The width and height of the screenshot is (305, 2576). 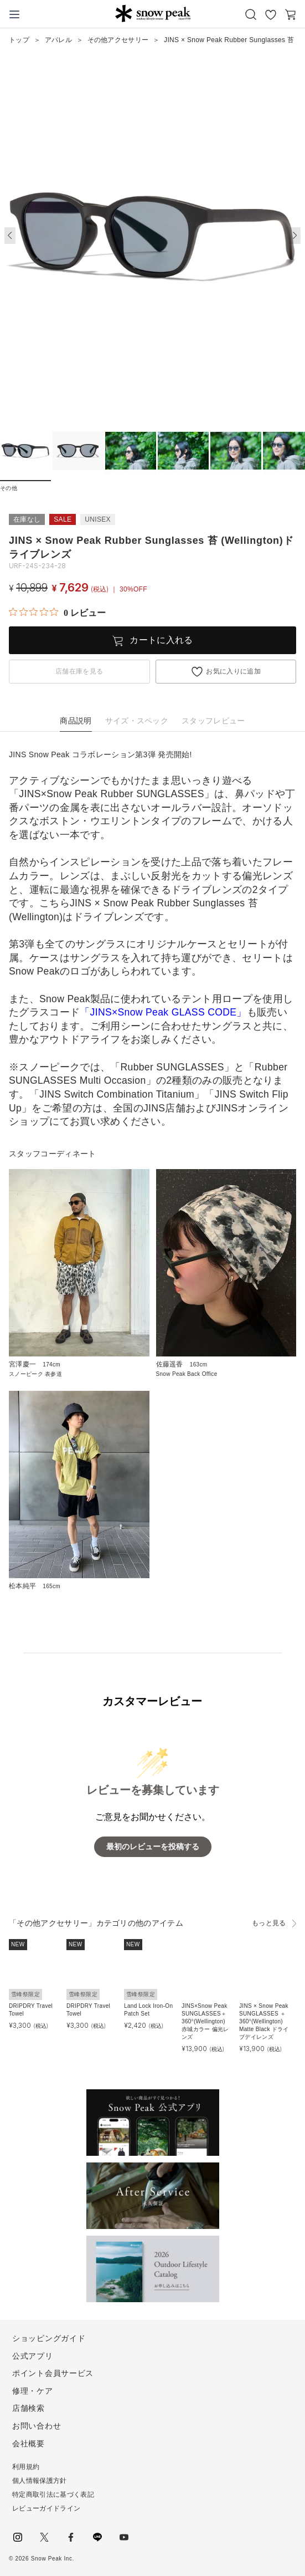 What do you see at coordinates (18, 2537) in the screenshot?
I see `instagram` at bounding box center [18, 2537].